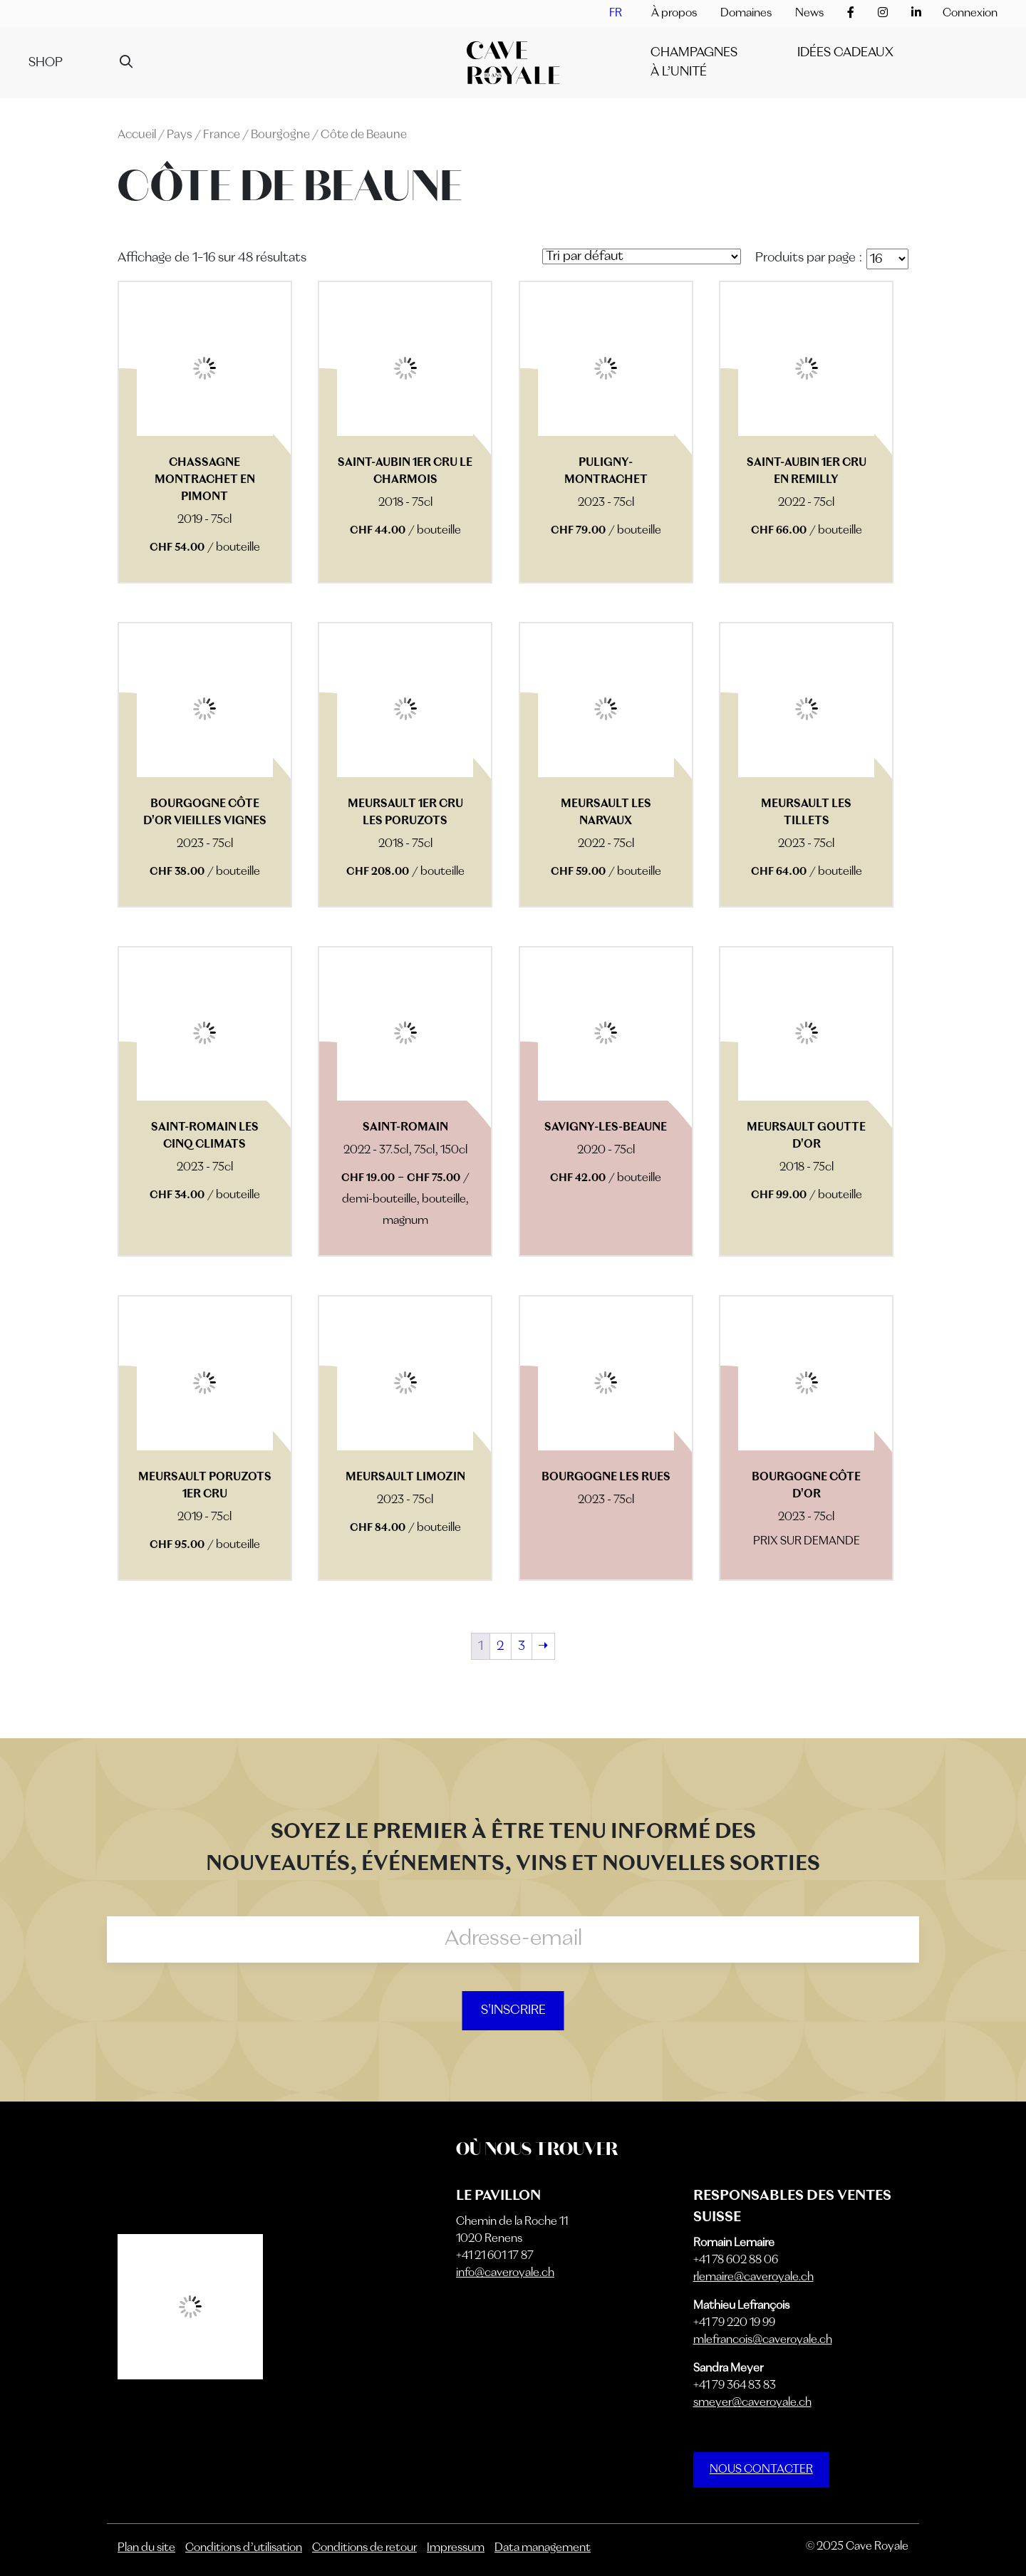  Describe the element at coordinates (521, 1646) in the screenshot. I see `3 [Page 3]` at that location.